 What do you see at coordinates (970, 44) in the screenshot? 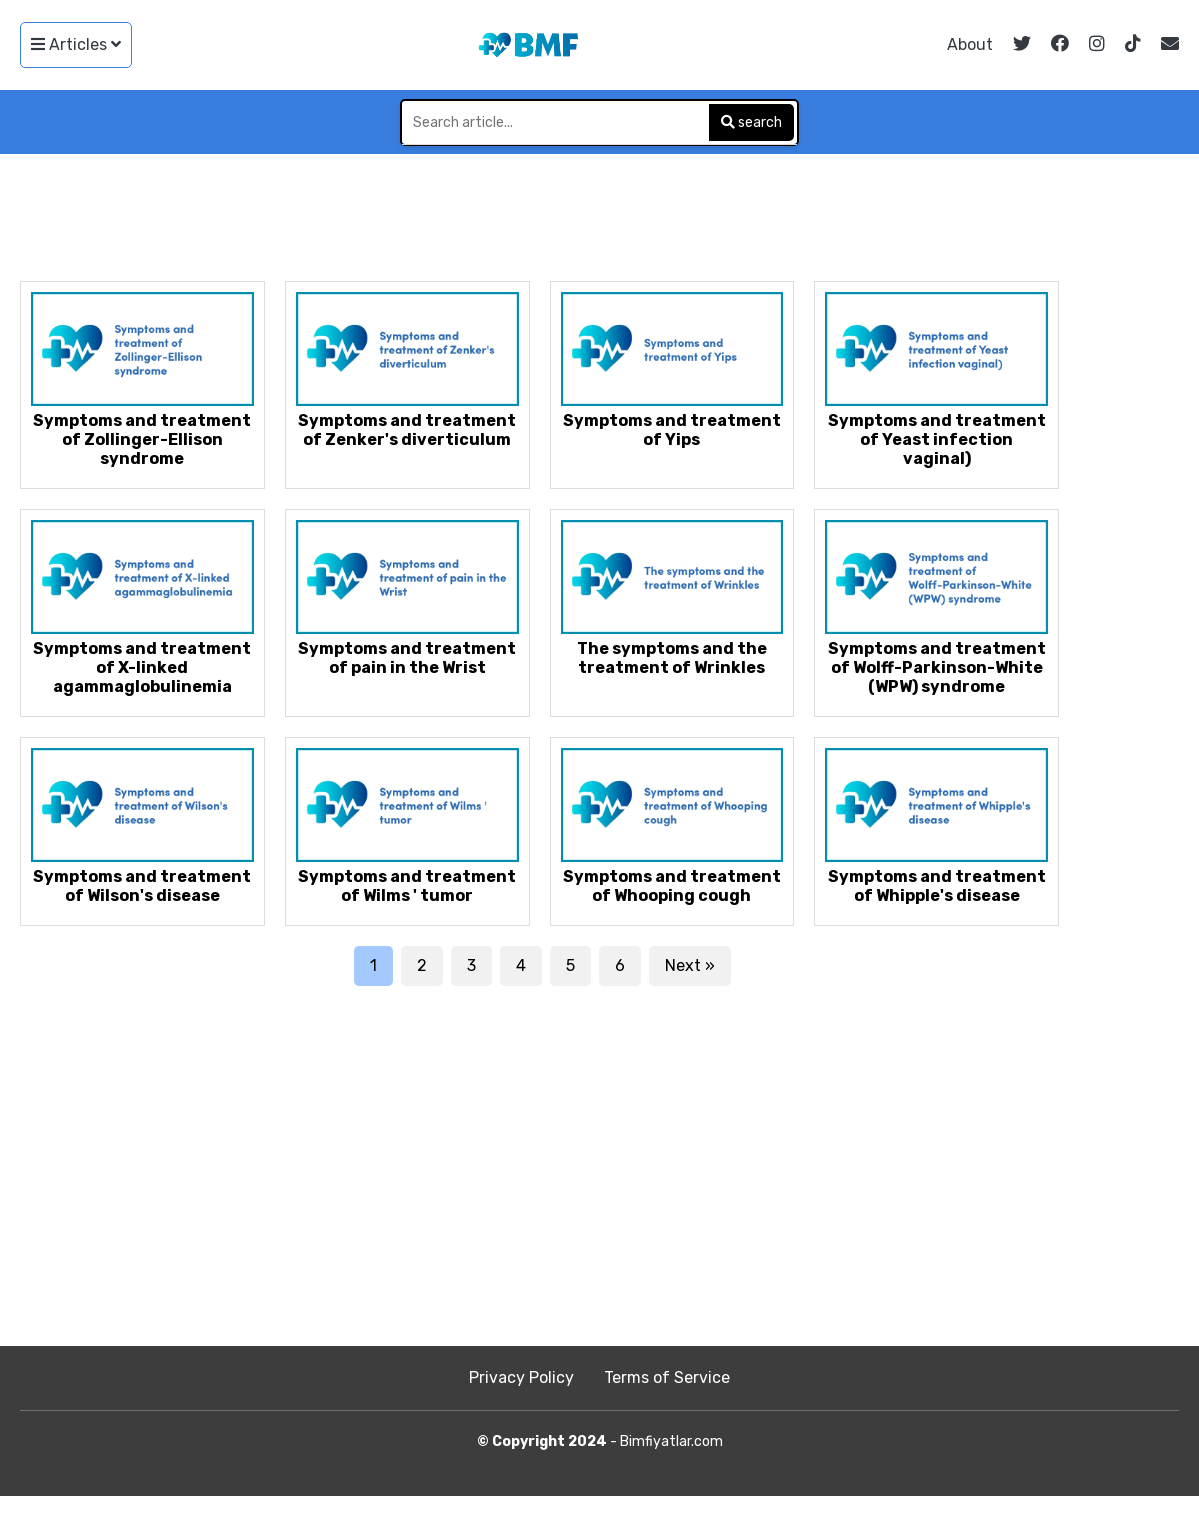
I see `About` at bounding box center [970, 44].